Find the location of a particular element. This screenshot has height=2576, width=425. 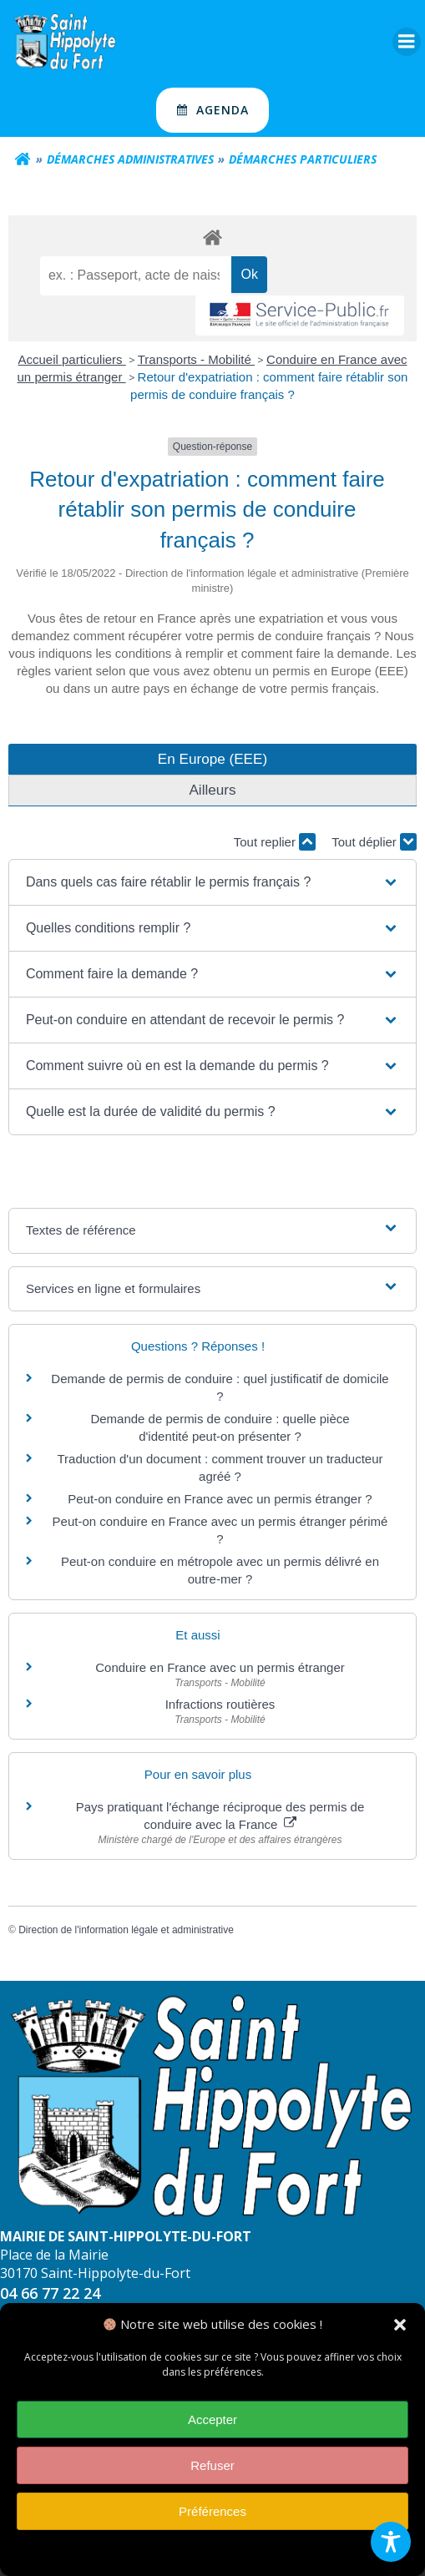

Infractions routières is located at coordinates (220, 1704).